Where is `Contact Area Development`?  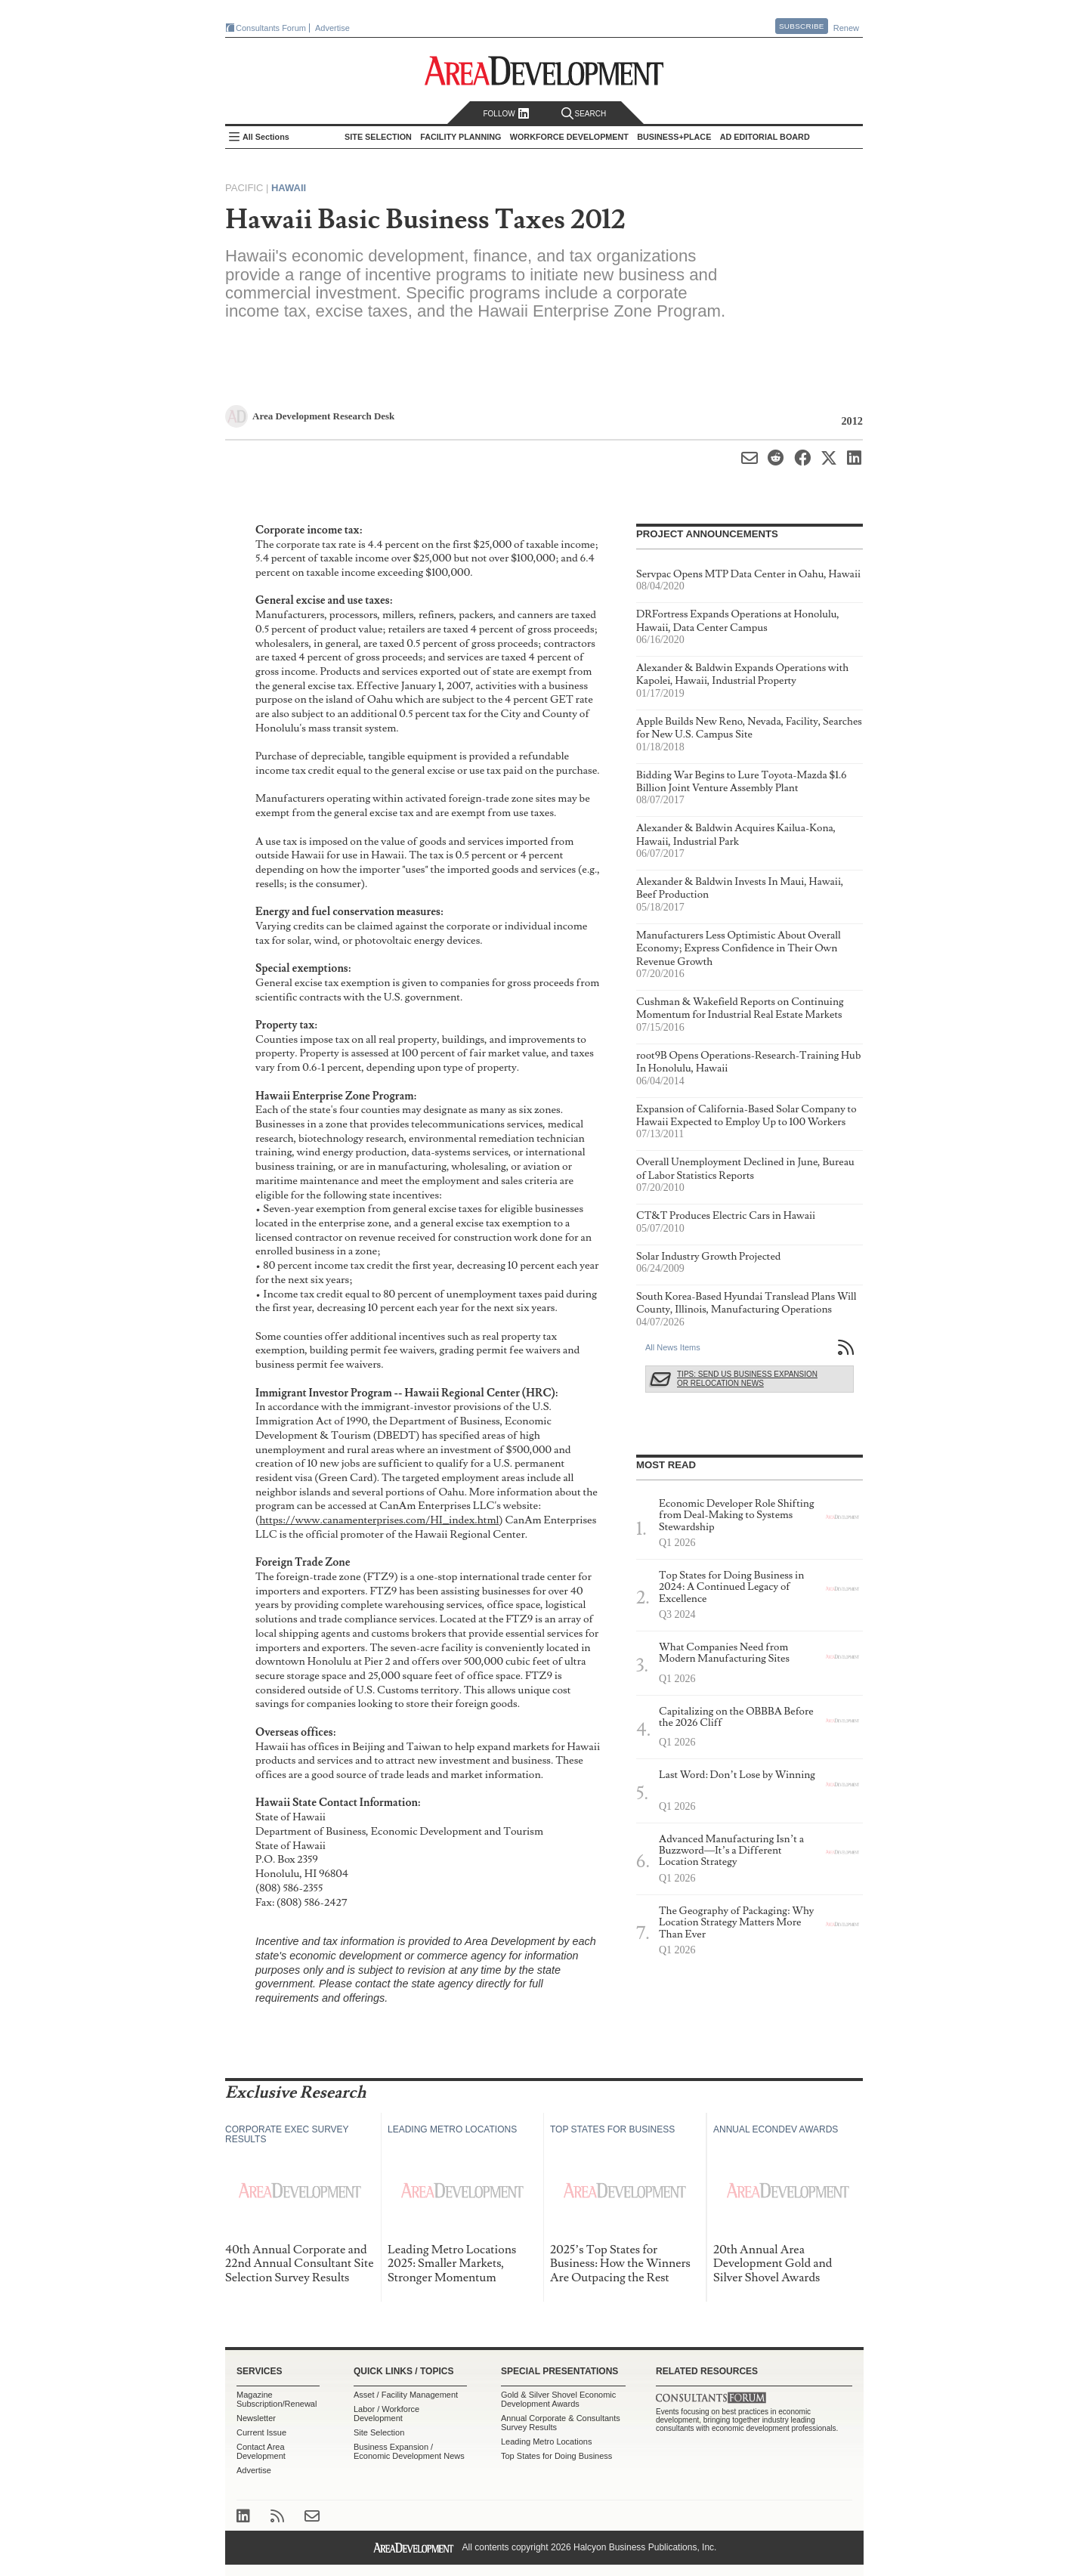
Contact Area Development is located at coordinates (261, 2451).